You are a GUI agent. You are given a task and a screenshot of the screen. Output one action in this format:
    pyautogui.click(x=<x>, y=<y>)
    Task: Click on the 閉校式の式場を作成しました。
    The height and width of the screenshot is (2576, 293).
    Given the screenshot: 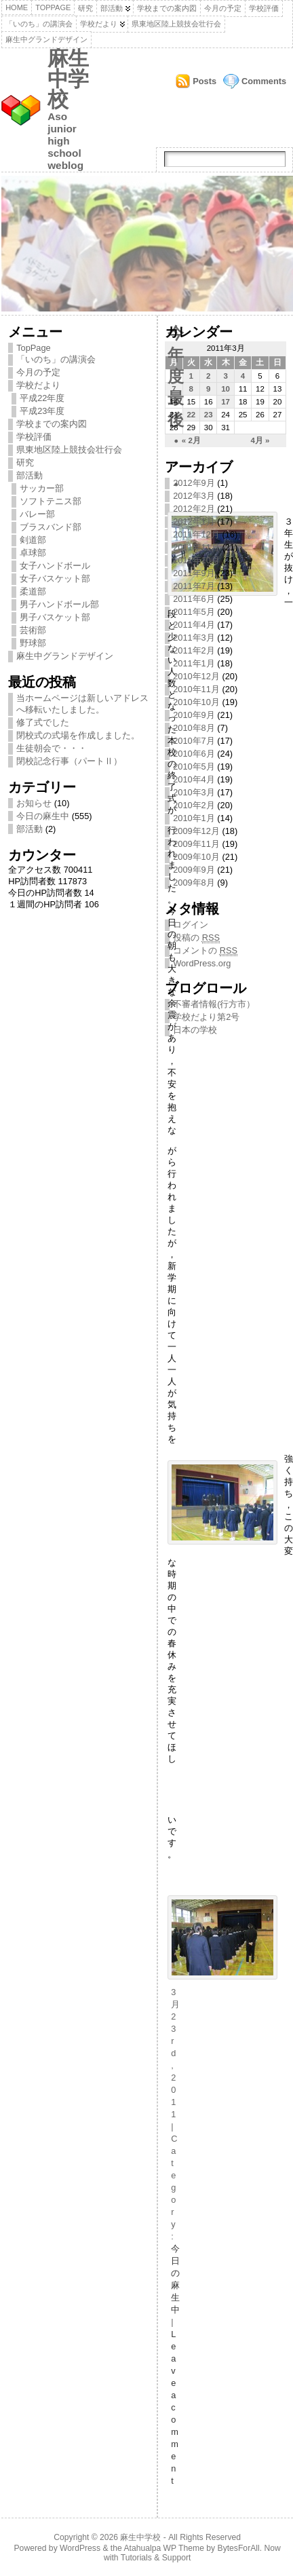 What is the action you would take?
    pyautogui.click(x=78, y=735)
    